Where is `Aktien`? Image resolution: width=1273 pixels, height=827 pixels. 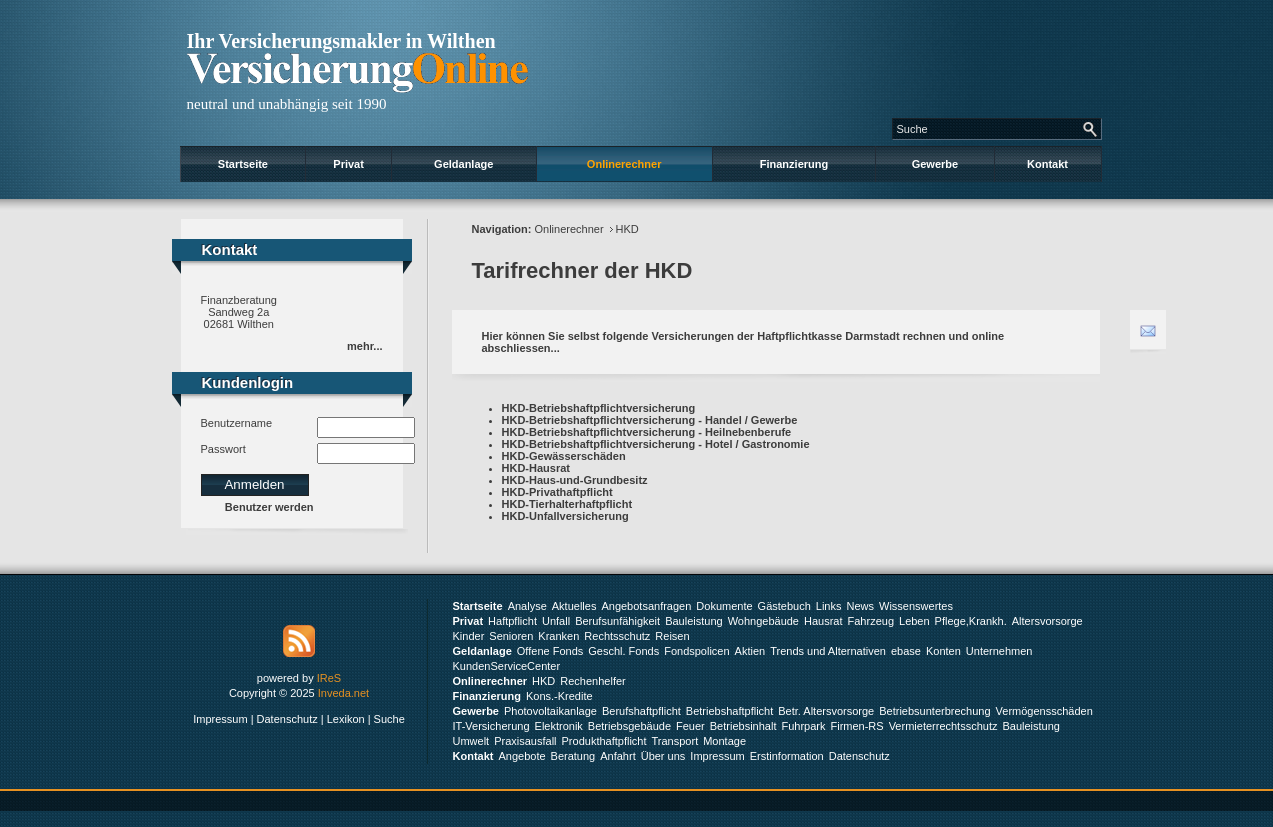
Aktien is located at coordinates (750, 651).